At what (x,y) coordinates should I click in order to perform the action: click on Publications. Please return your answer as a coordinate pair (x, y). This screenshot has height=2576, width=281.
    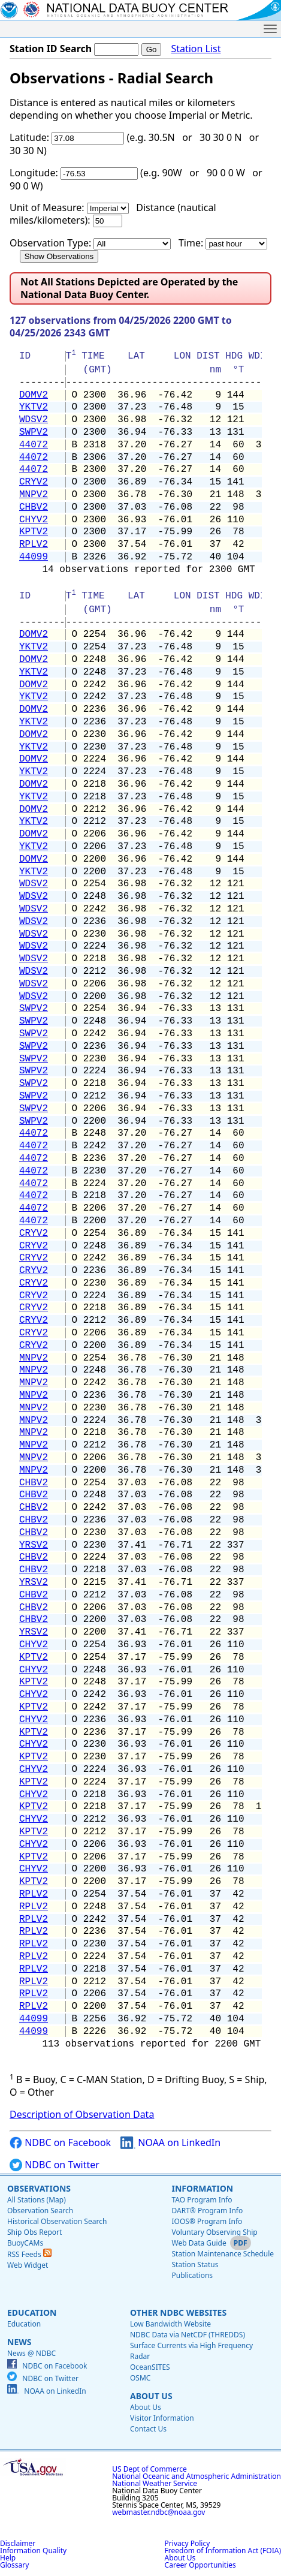
    Looking at the image, I should click on (192, 2275).